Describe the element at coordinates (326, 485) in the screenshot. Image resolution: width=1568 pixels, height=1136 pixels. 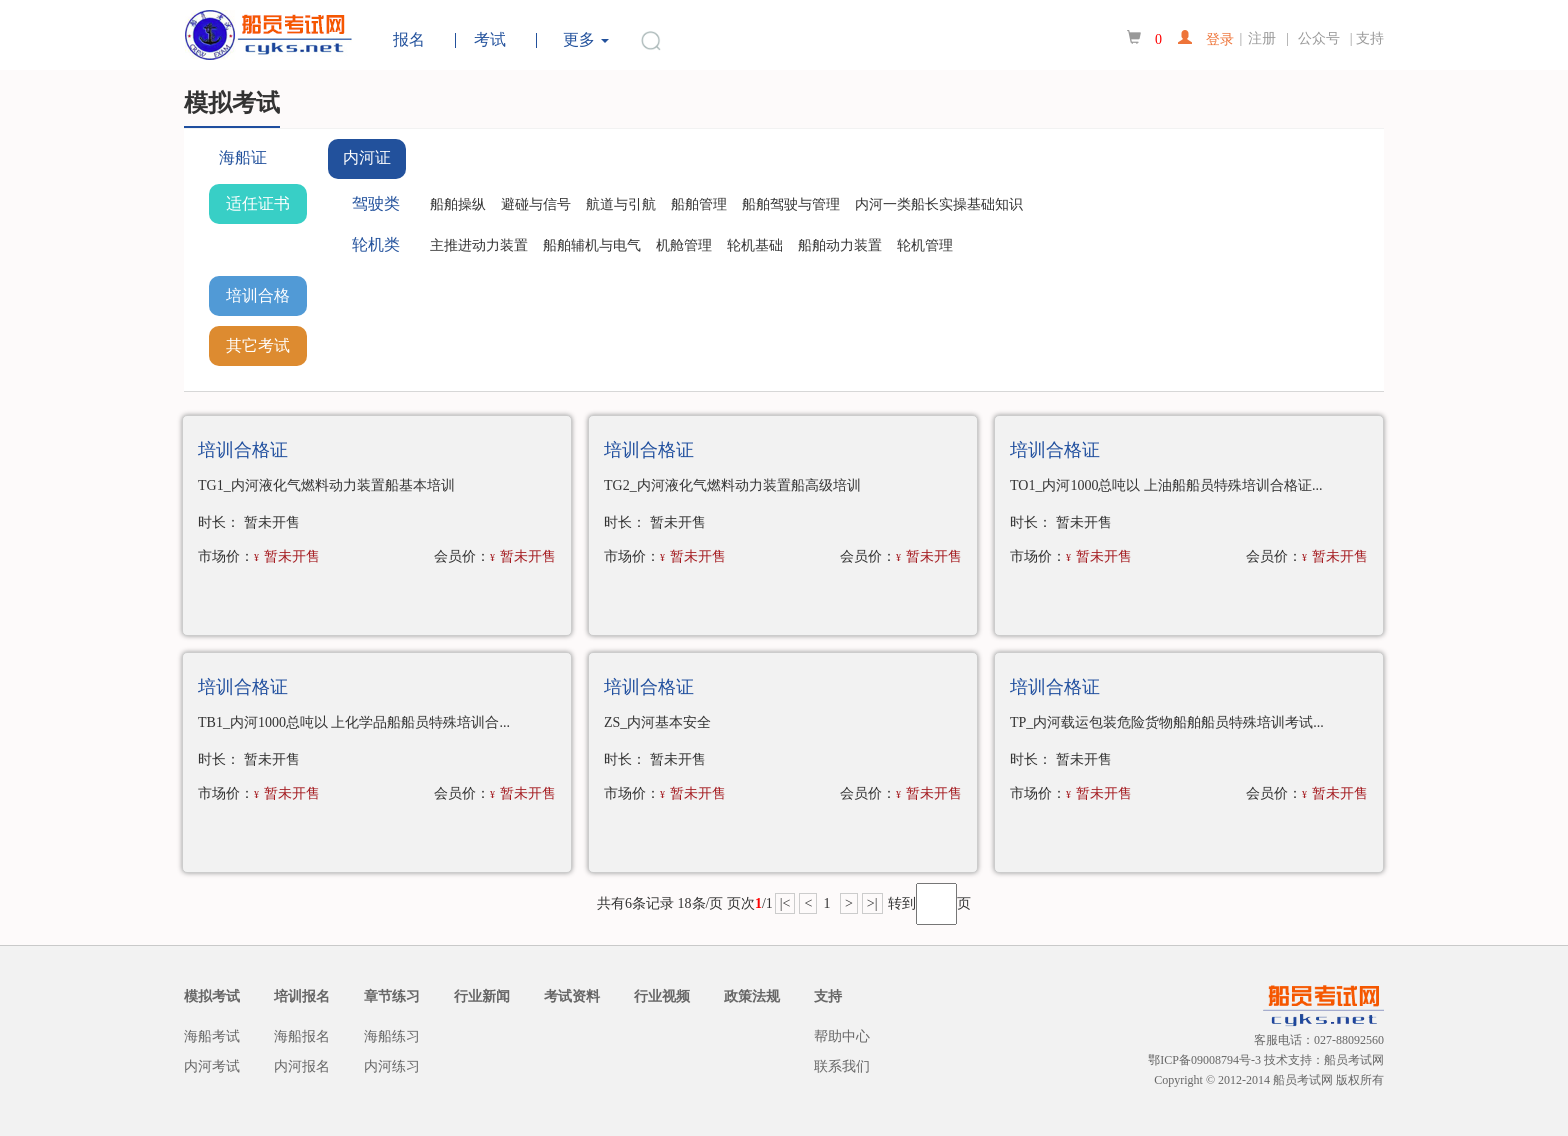
I see `TG1_内河液化气燃料动力装置船基本培训` at that location.